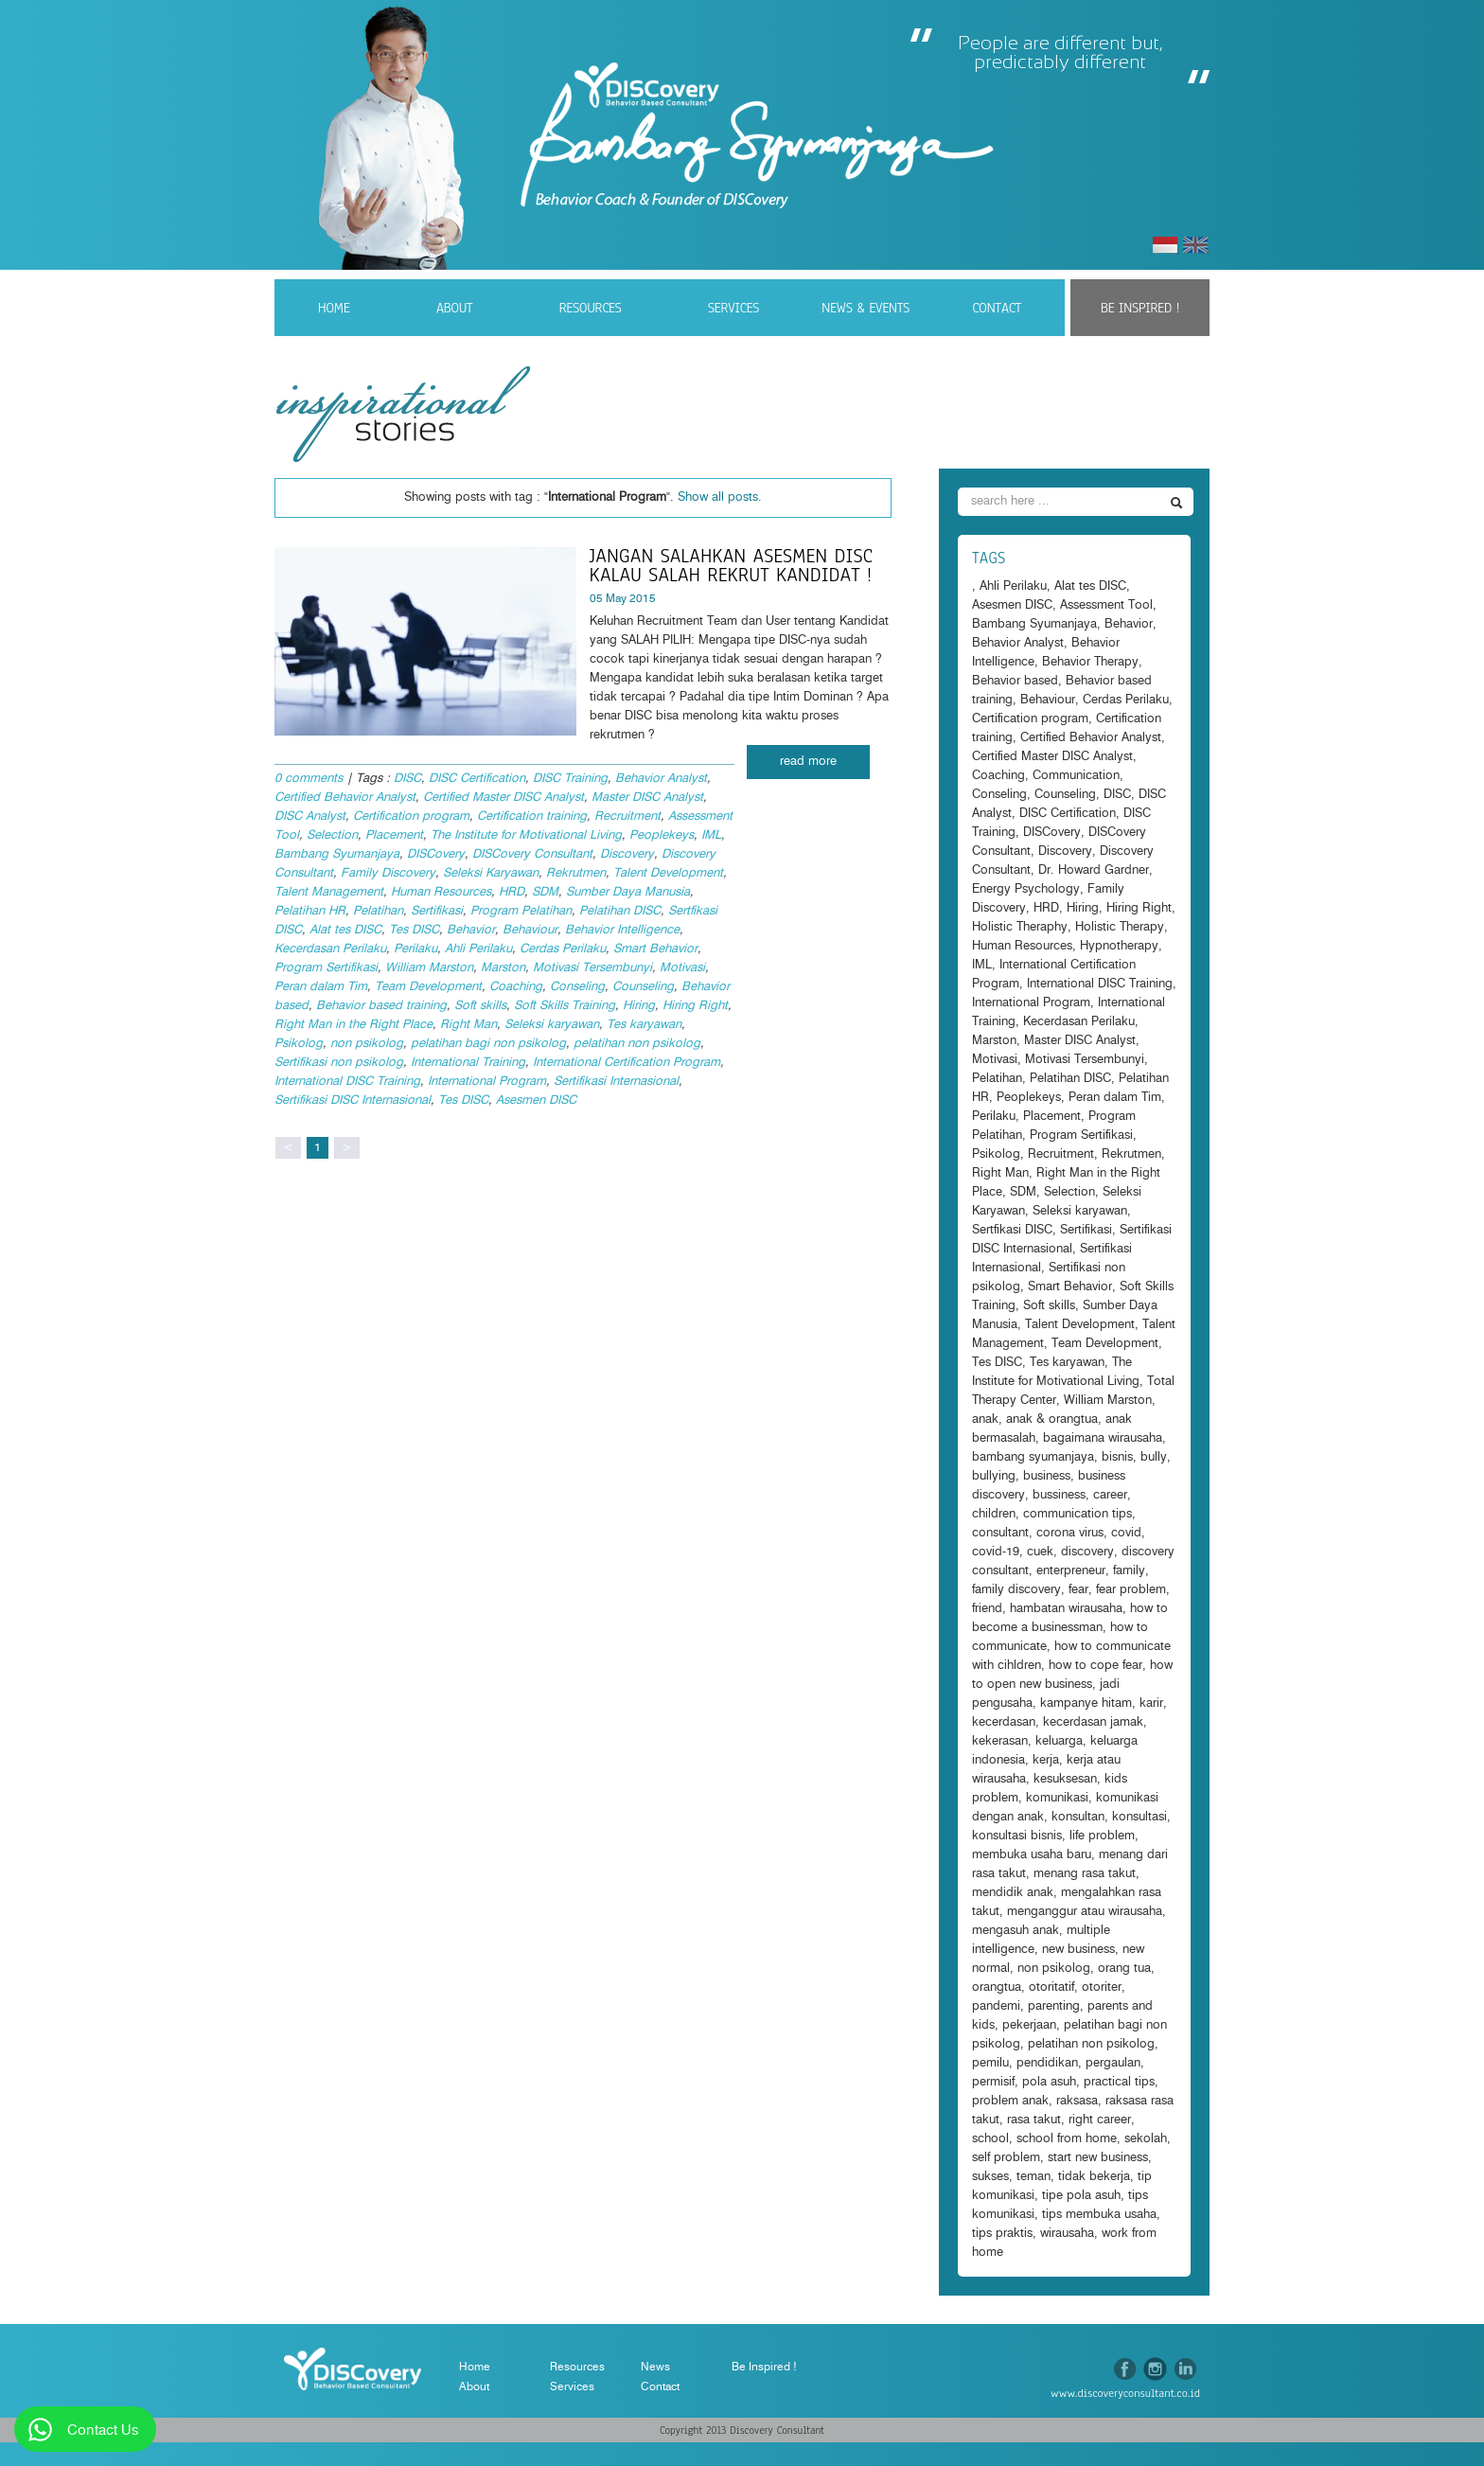  What do you see at coordinates (468, 1062) in the screenshot?
I see `International Training` at bounding box center [468, 1062].